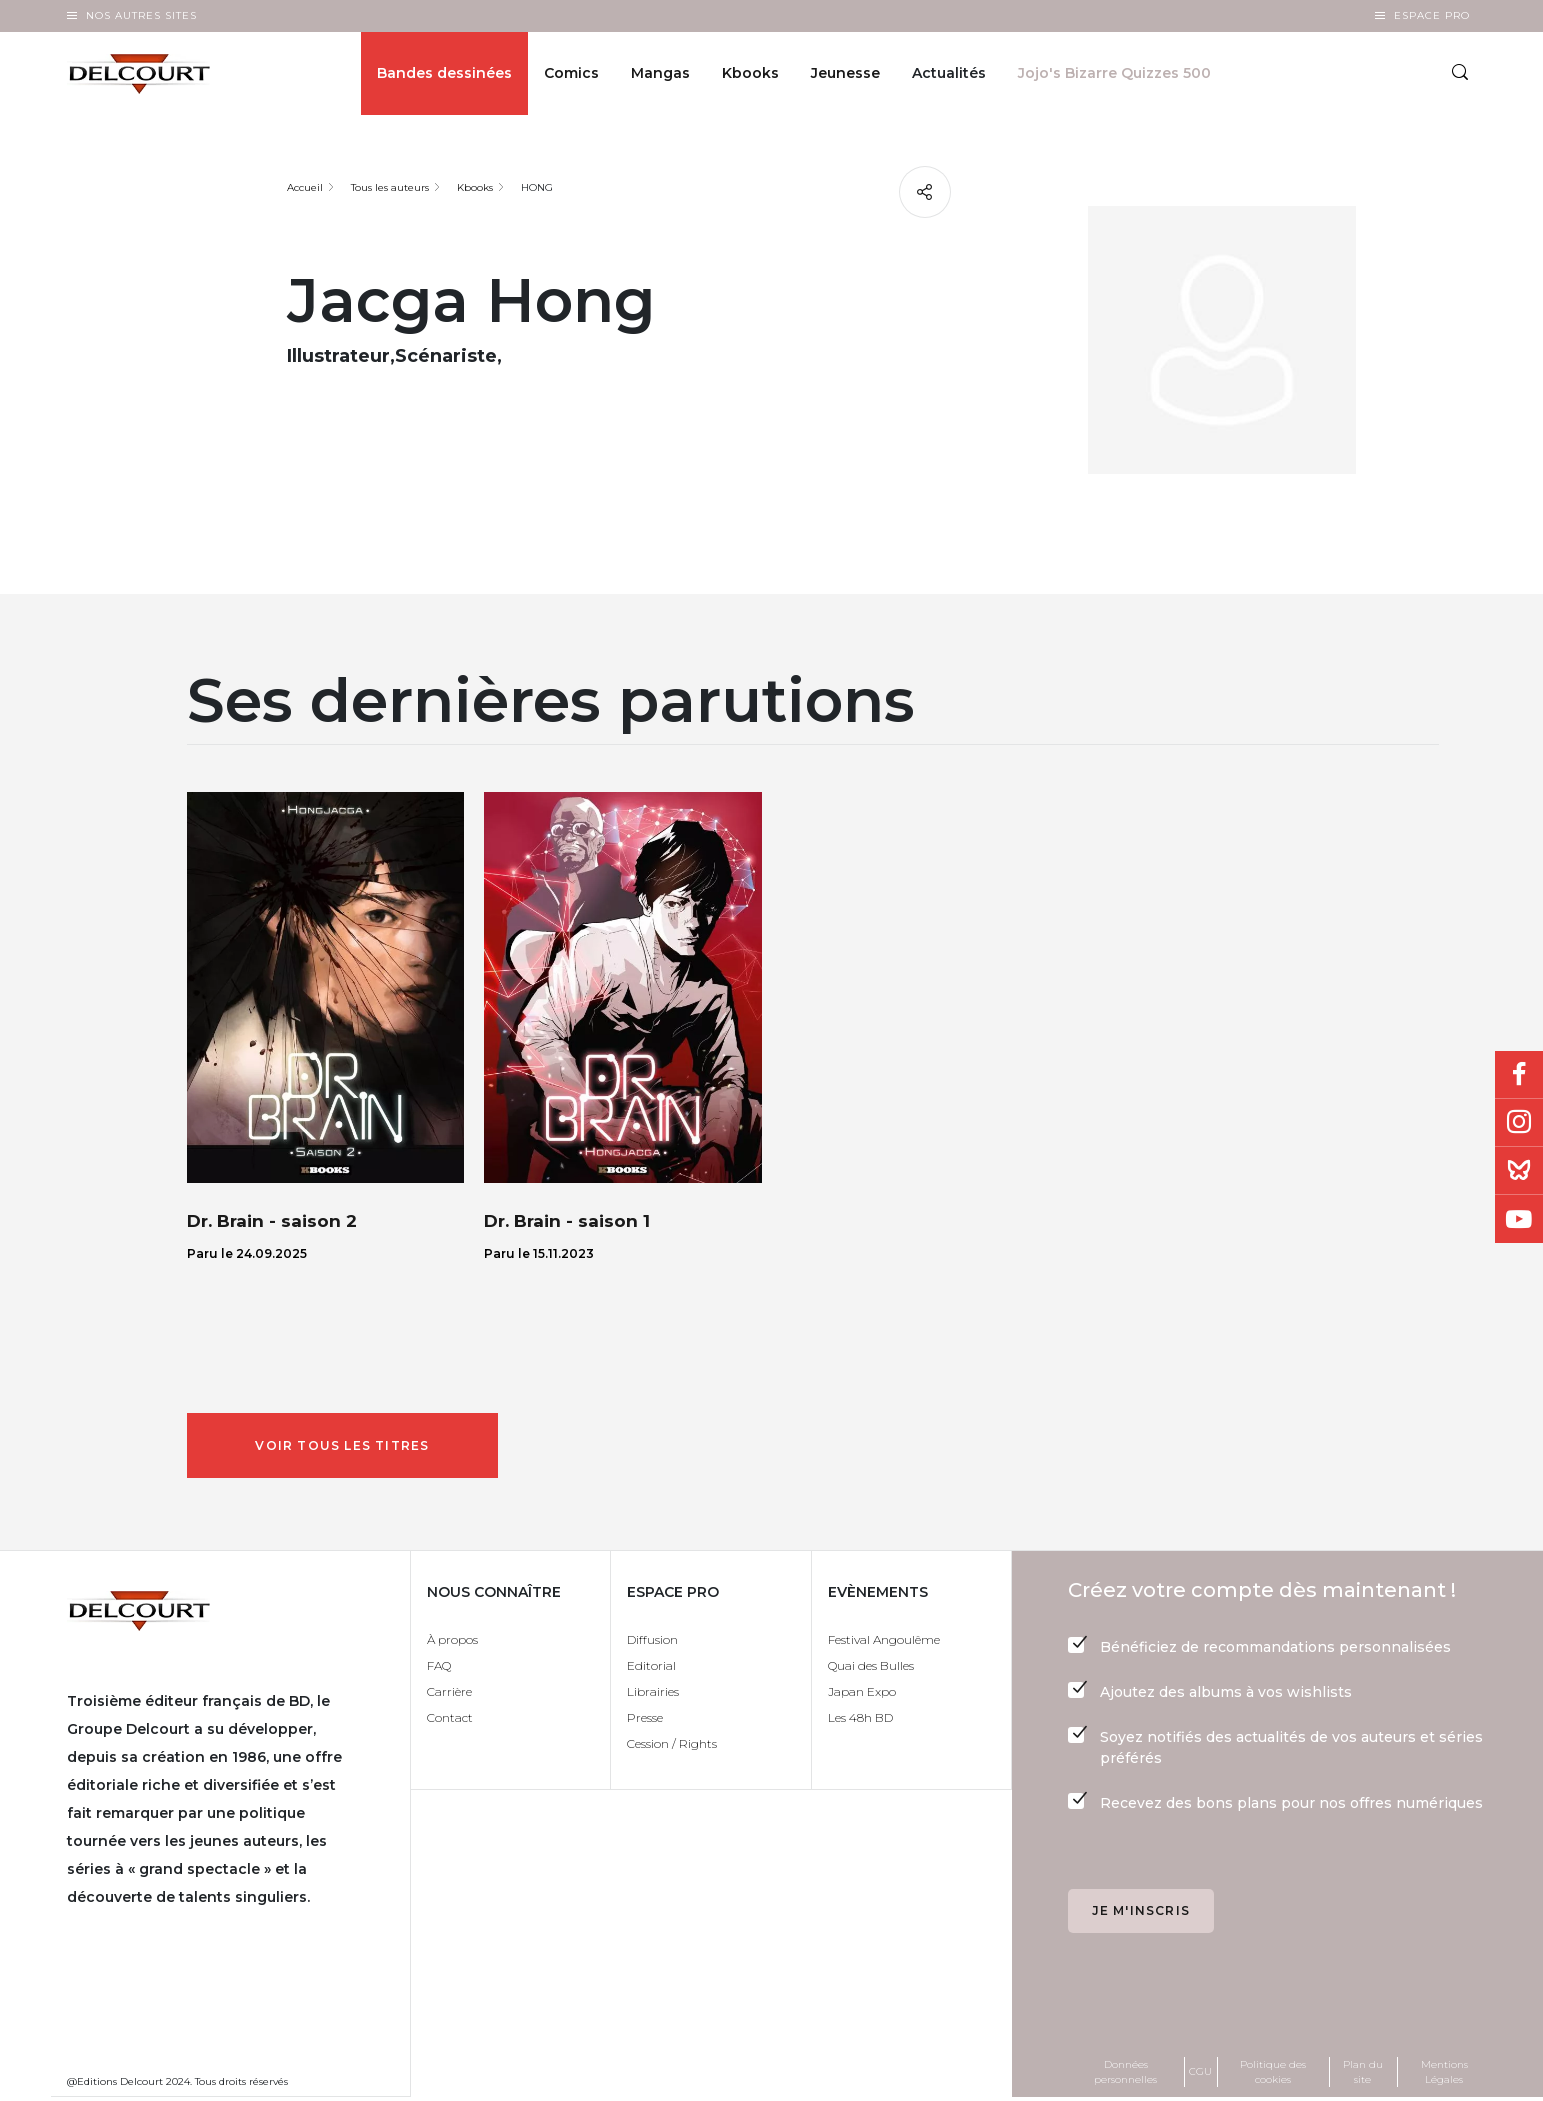  Describe the element at coordinates (1519, 1075) in the screenshot. I see `Facebook` at that location.